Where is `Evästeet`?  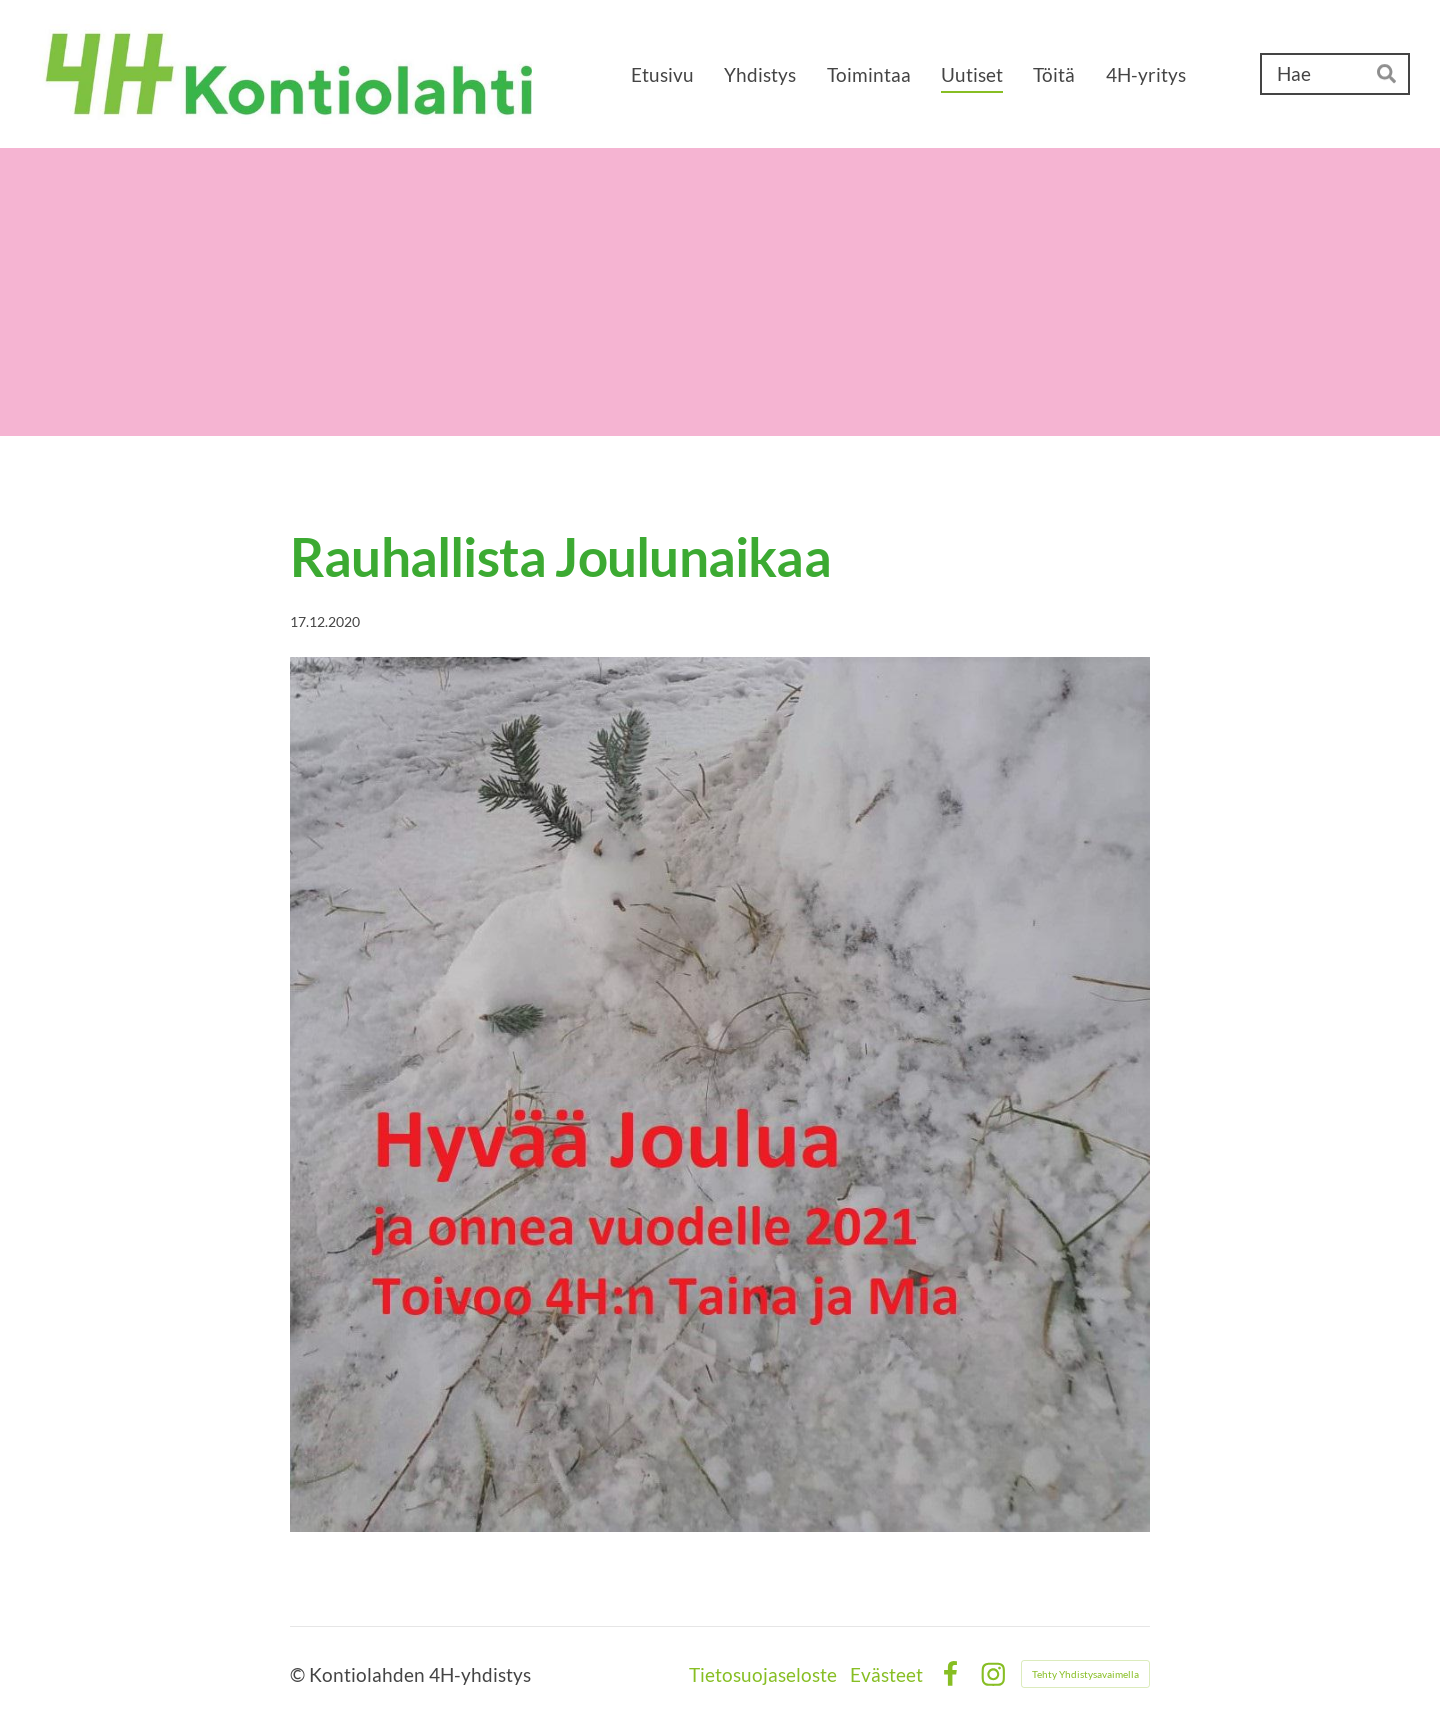 Evästeet is located at coordinates (886, 1674).